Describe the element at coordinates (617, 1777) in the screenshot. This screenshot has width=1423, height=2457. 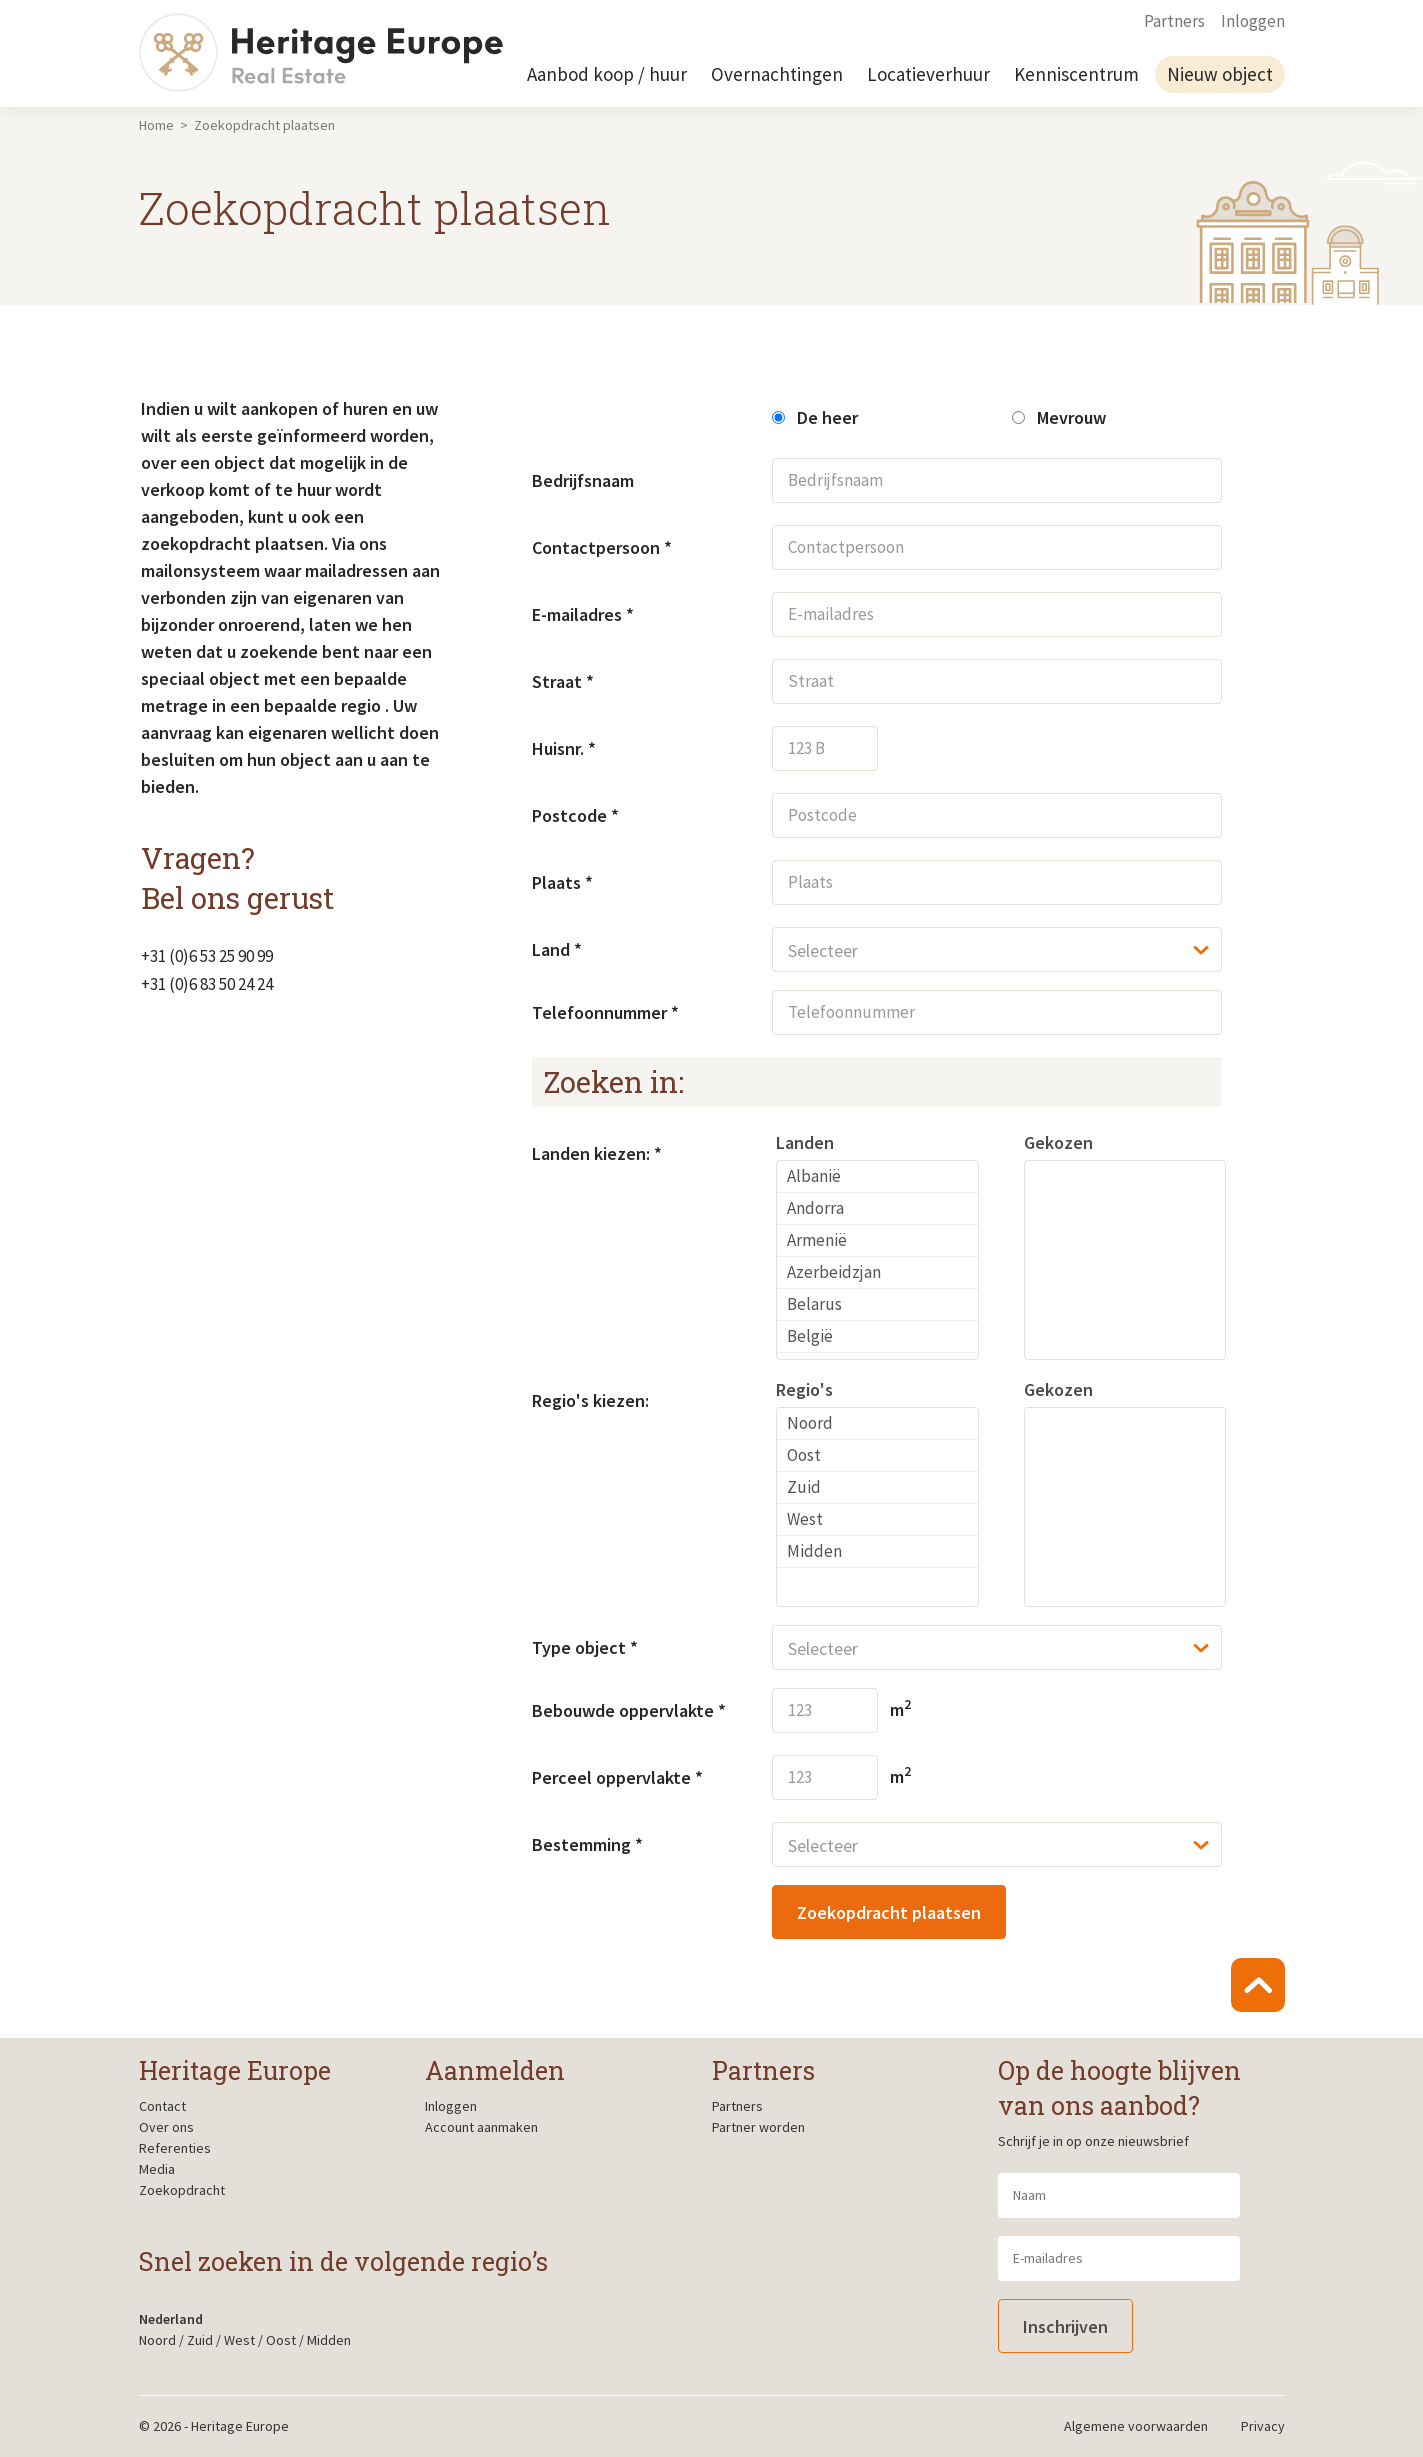
I see `Perceel oppervlakte *` at that location.